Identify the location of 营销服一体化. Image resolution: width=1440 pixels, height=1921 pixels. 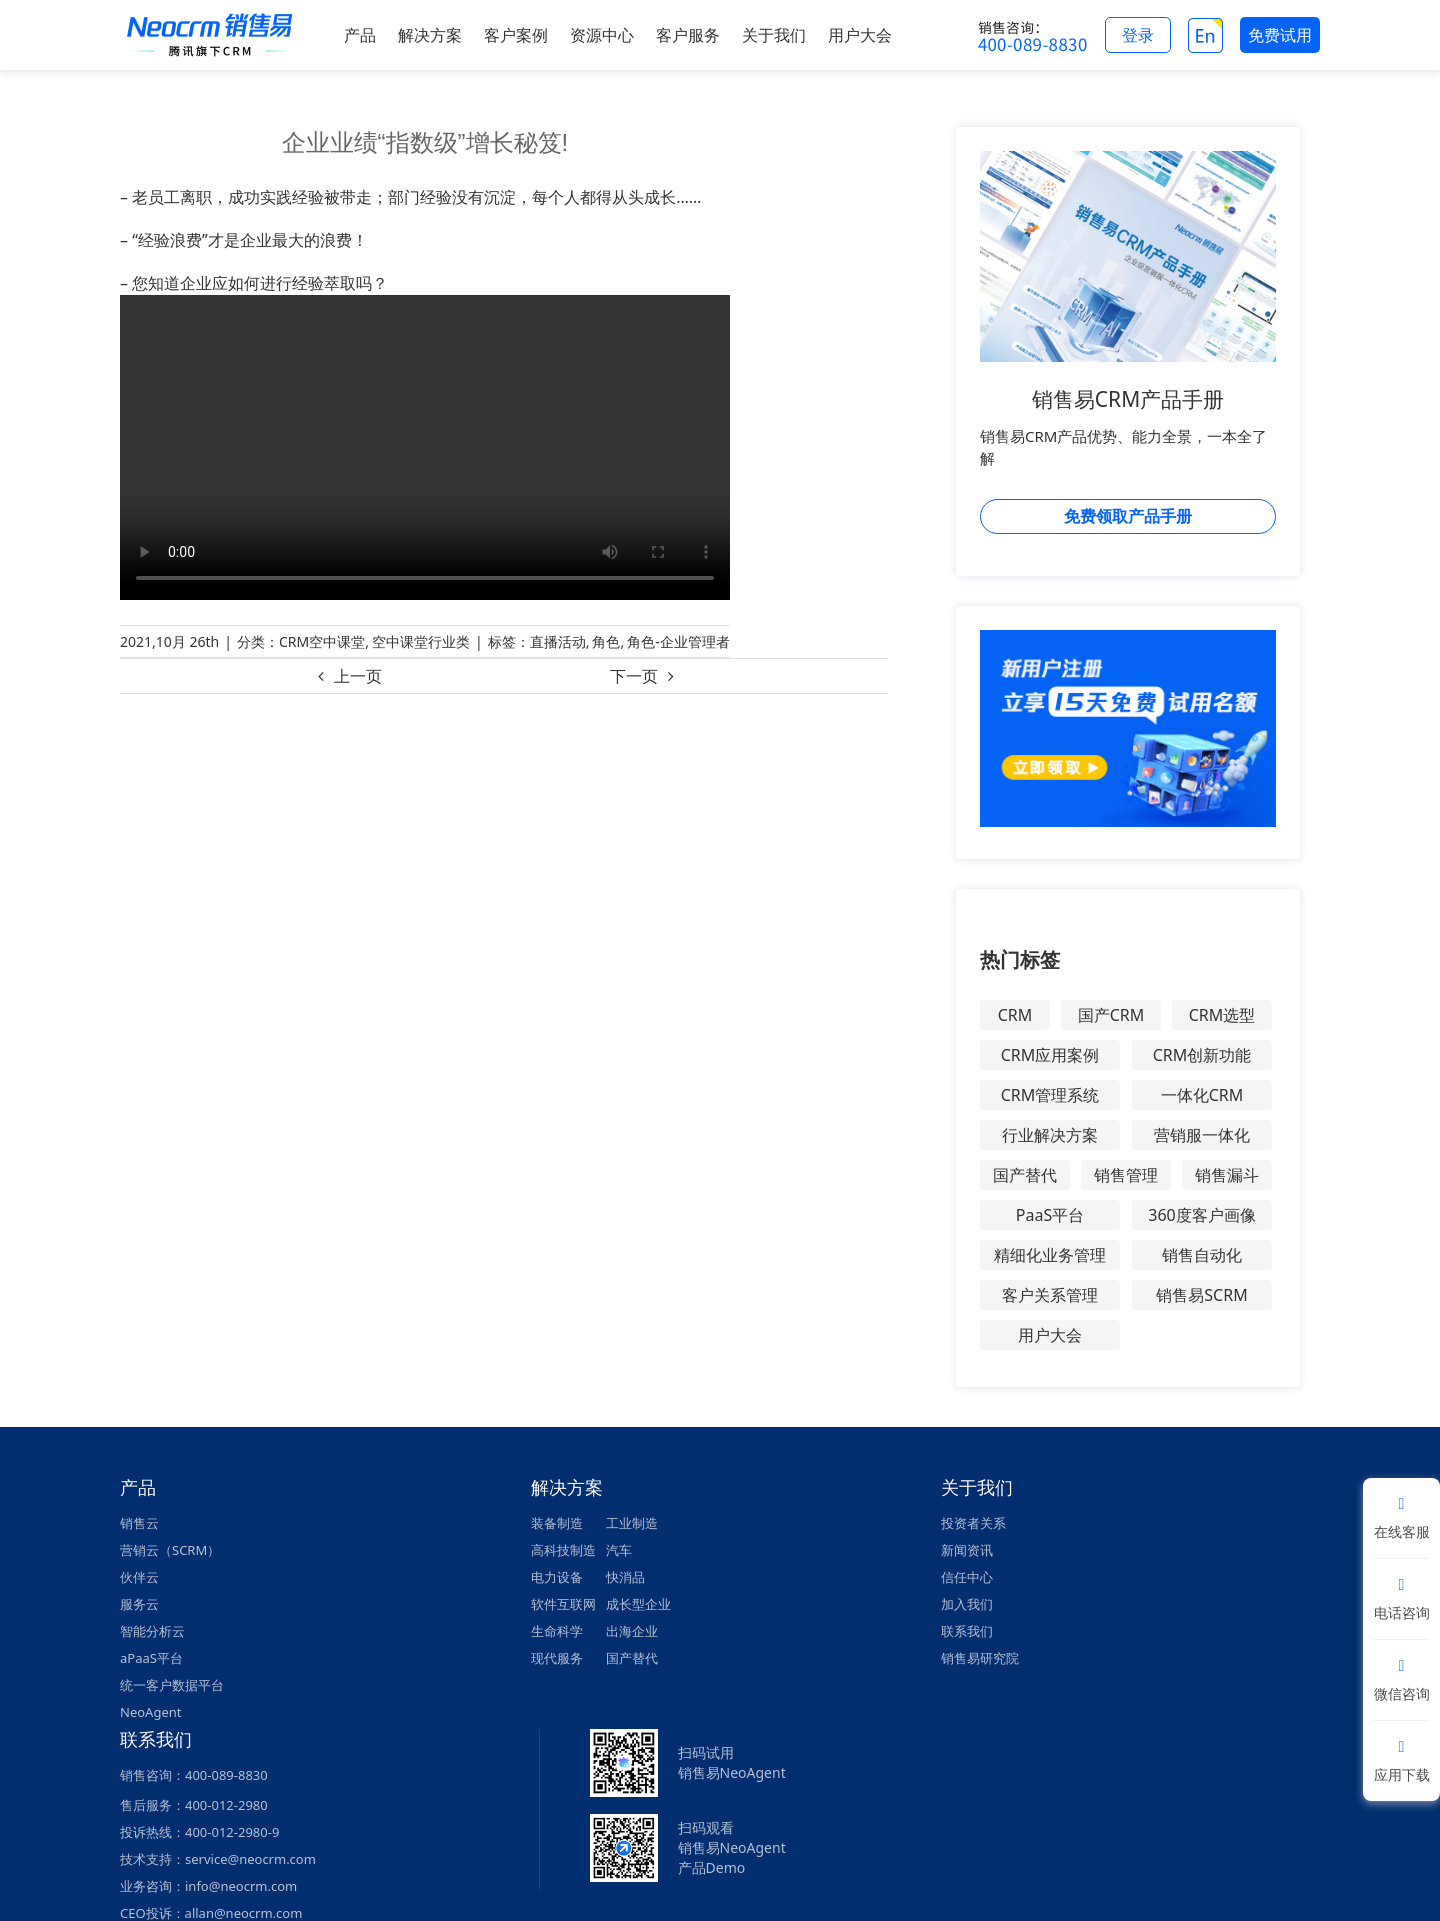
(1202, 1135).